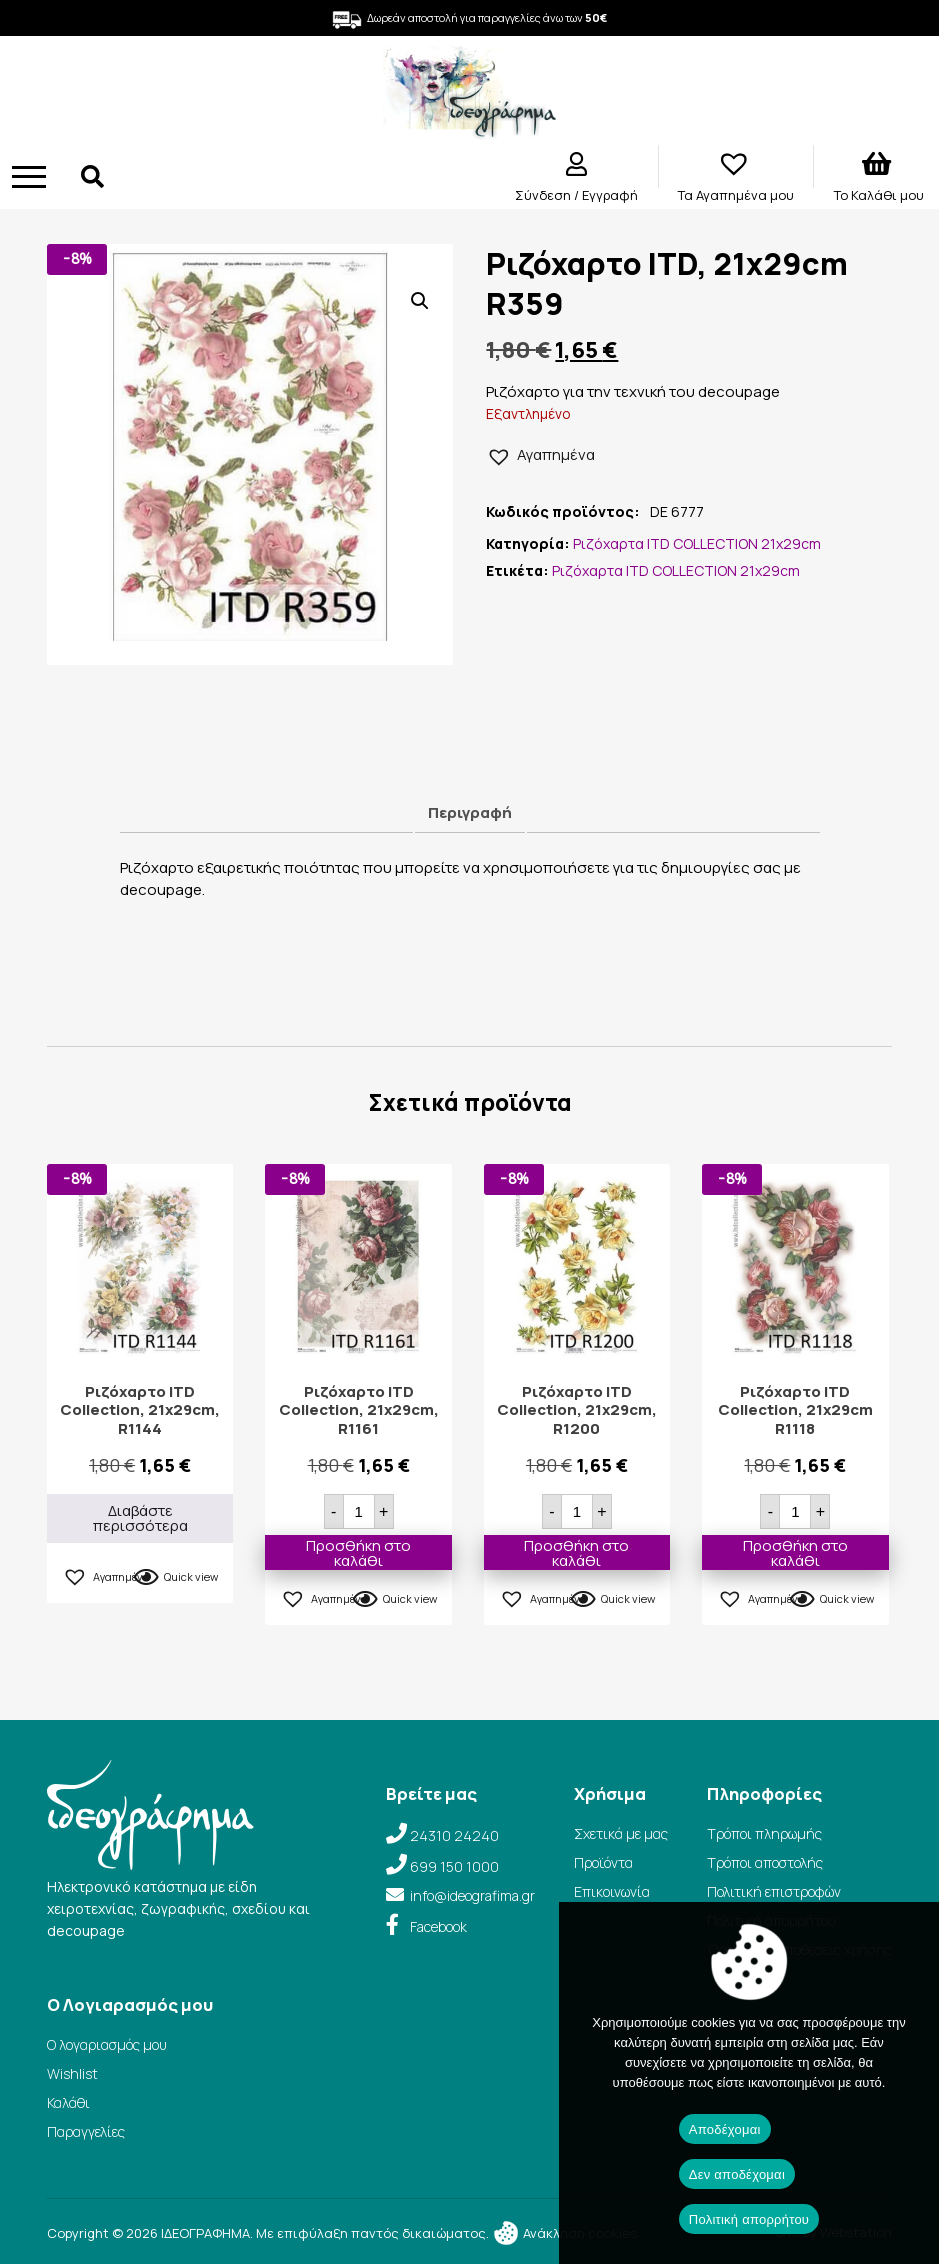 This screenshot has height=2264, width=939. Describe the element at coordinates (612, 1891) in the screenshot. I see `Επικοινωνία` at that location.